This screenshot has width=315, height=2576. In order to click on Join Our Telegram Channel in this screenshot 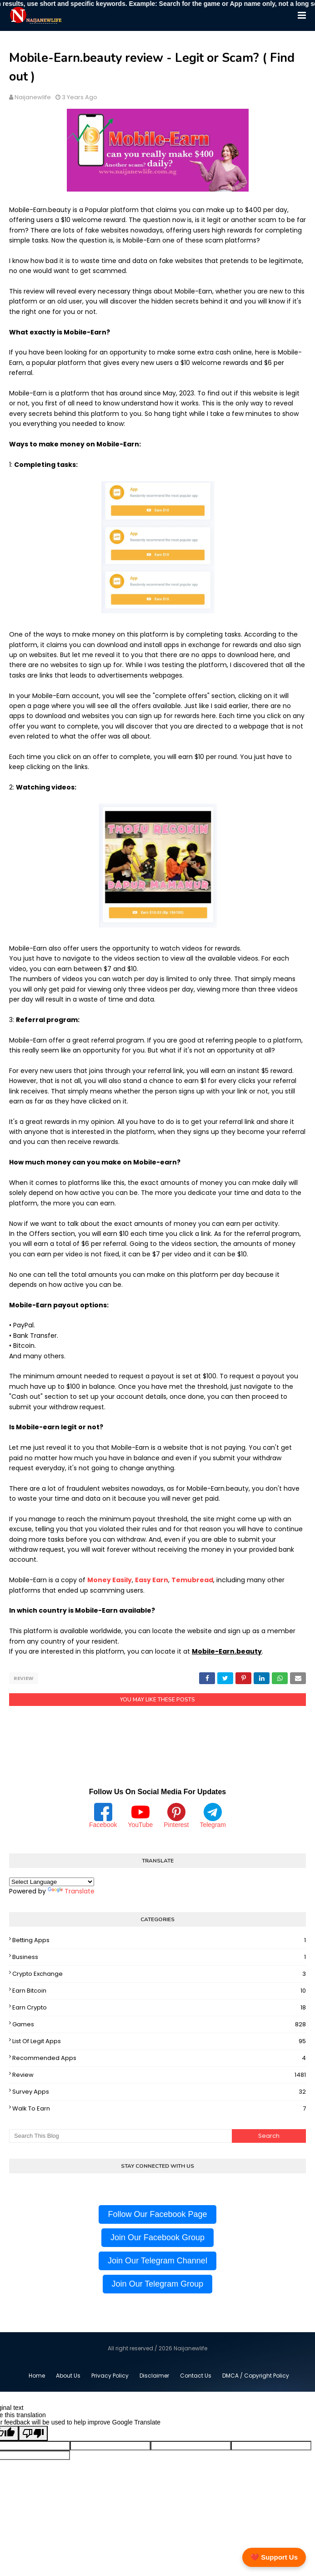, I will do `click(157, 2260)`.